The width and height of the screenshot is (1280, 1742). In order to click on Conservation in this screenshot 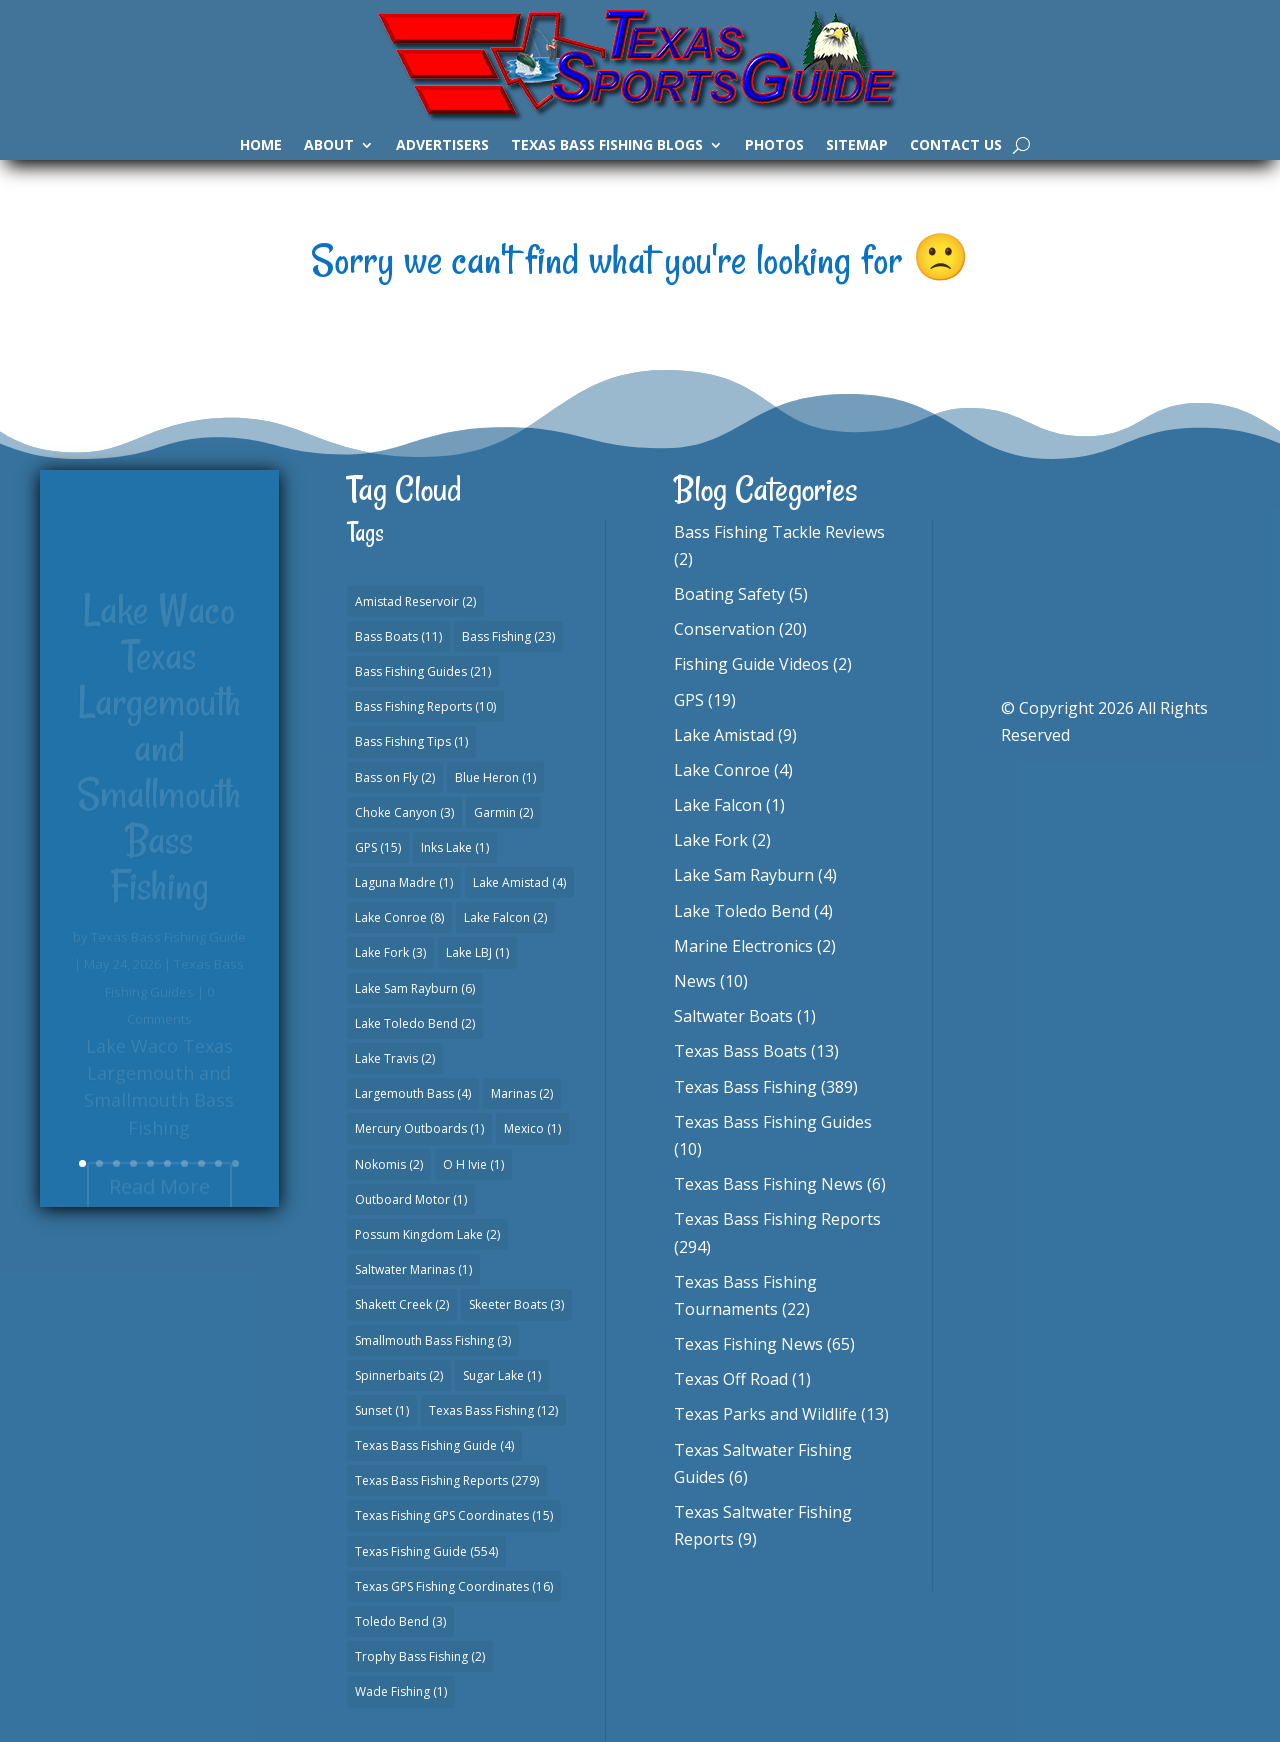, I will do `click(724, 629)`.